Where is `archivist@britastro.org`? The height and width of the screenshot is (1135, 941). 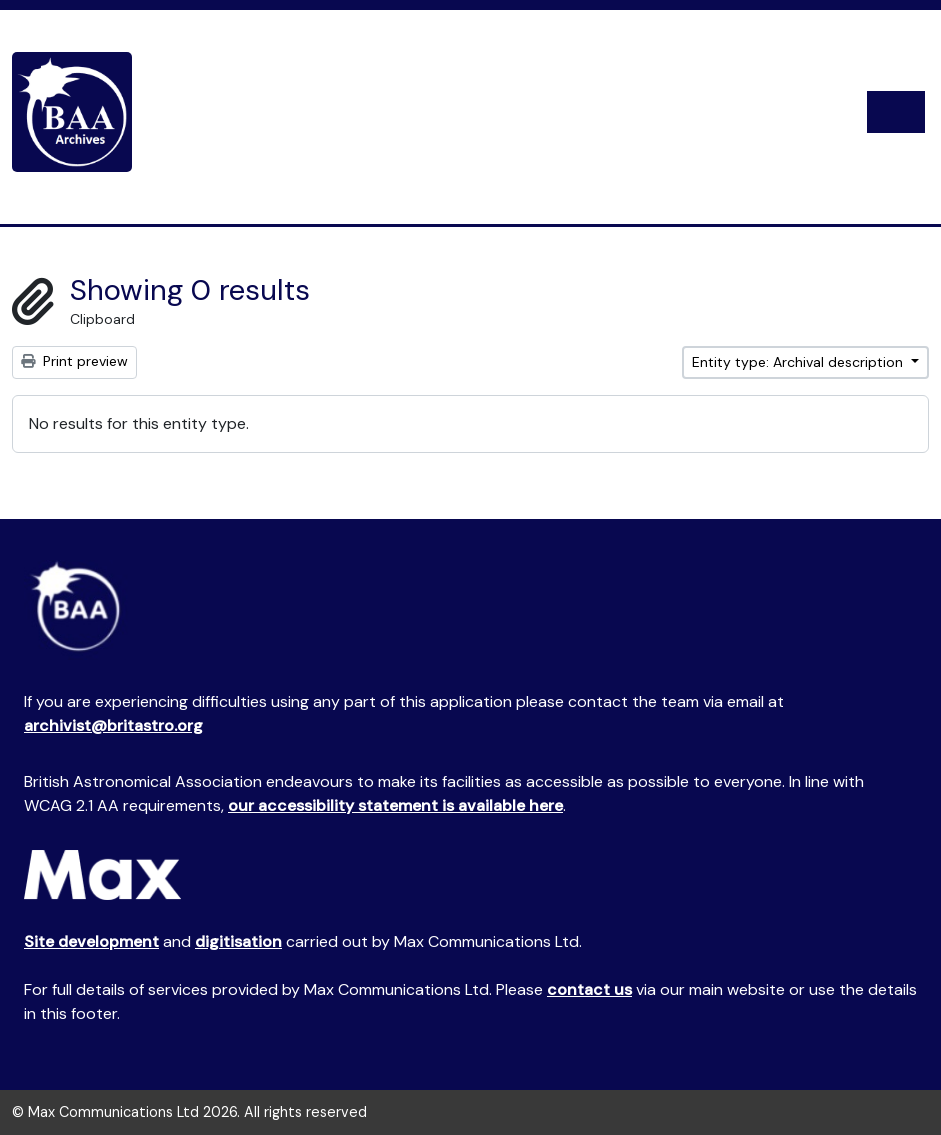
archivist@britastro.org is located at coordinates (113, 725).